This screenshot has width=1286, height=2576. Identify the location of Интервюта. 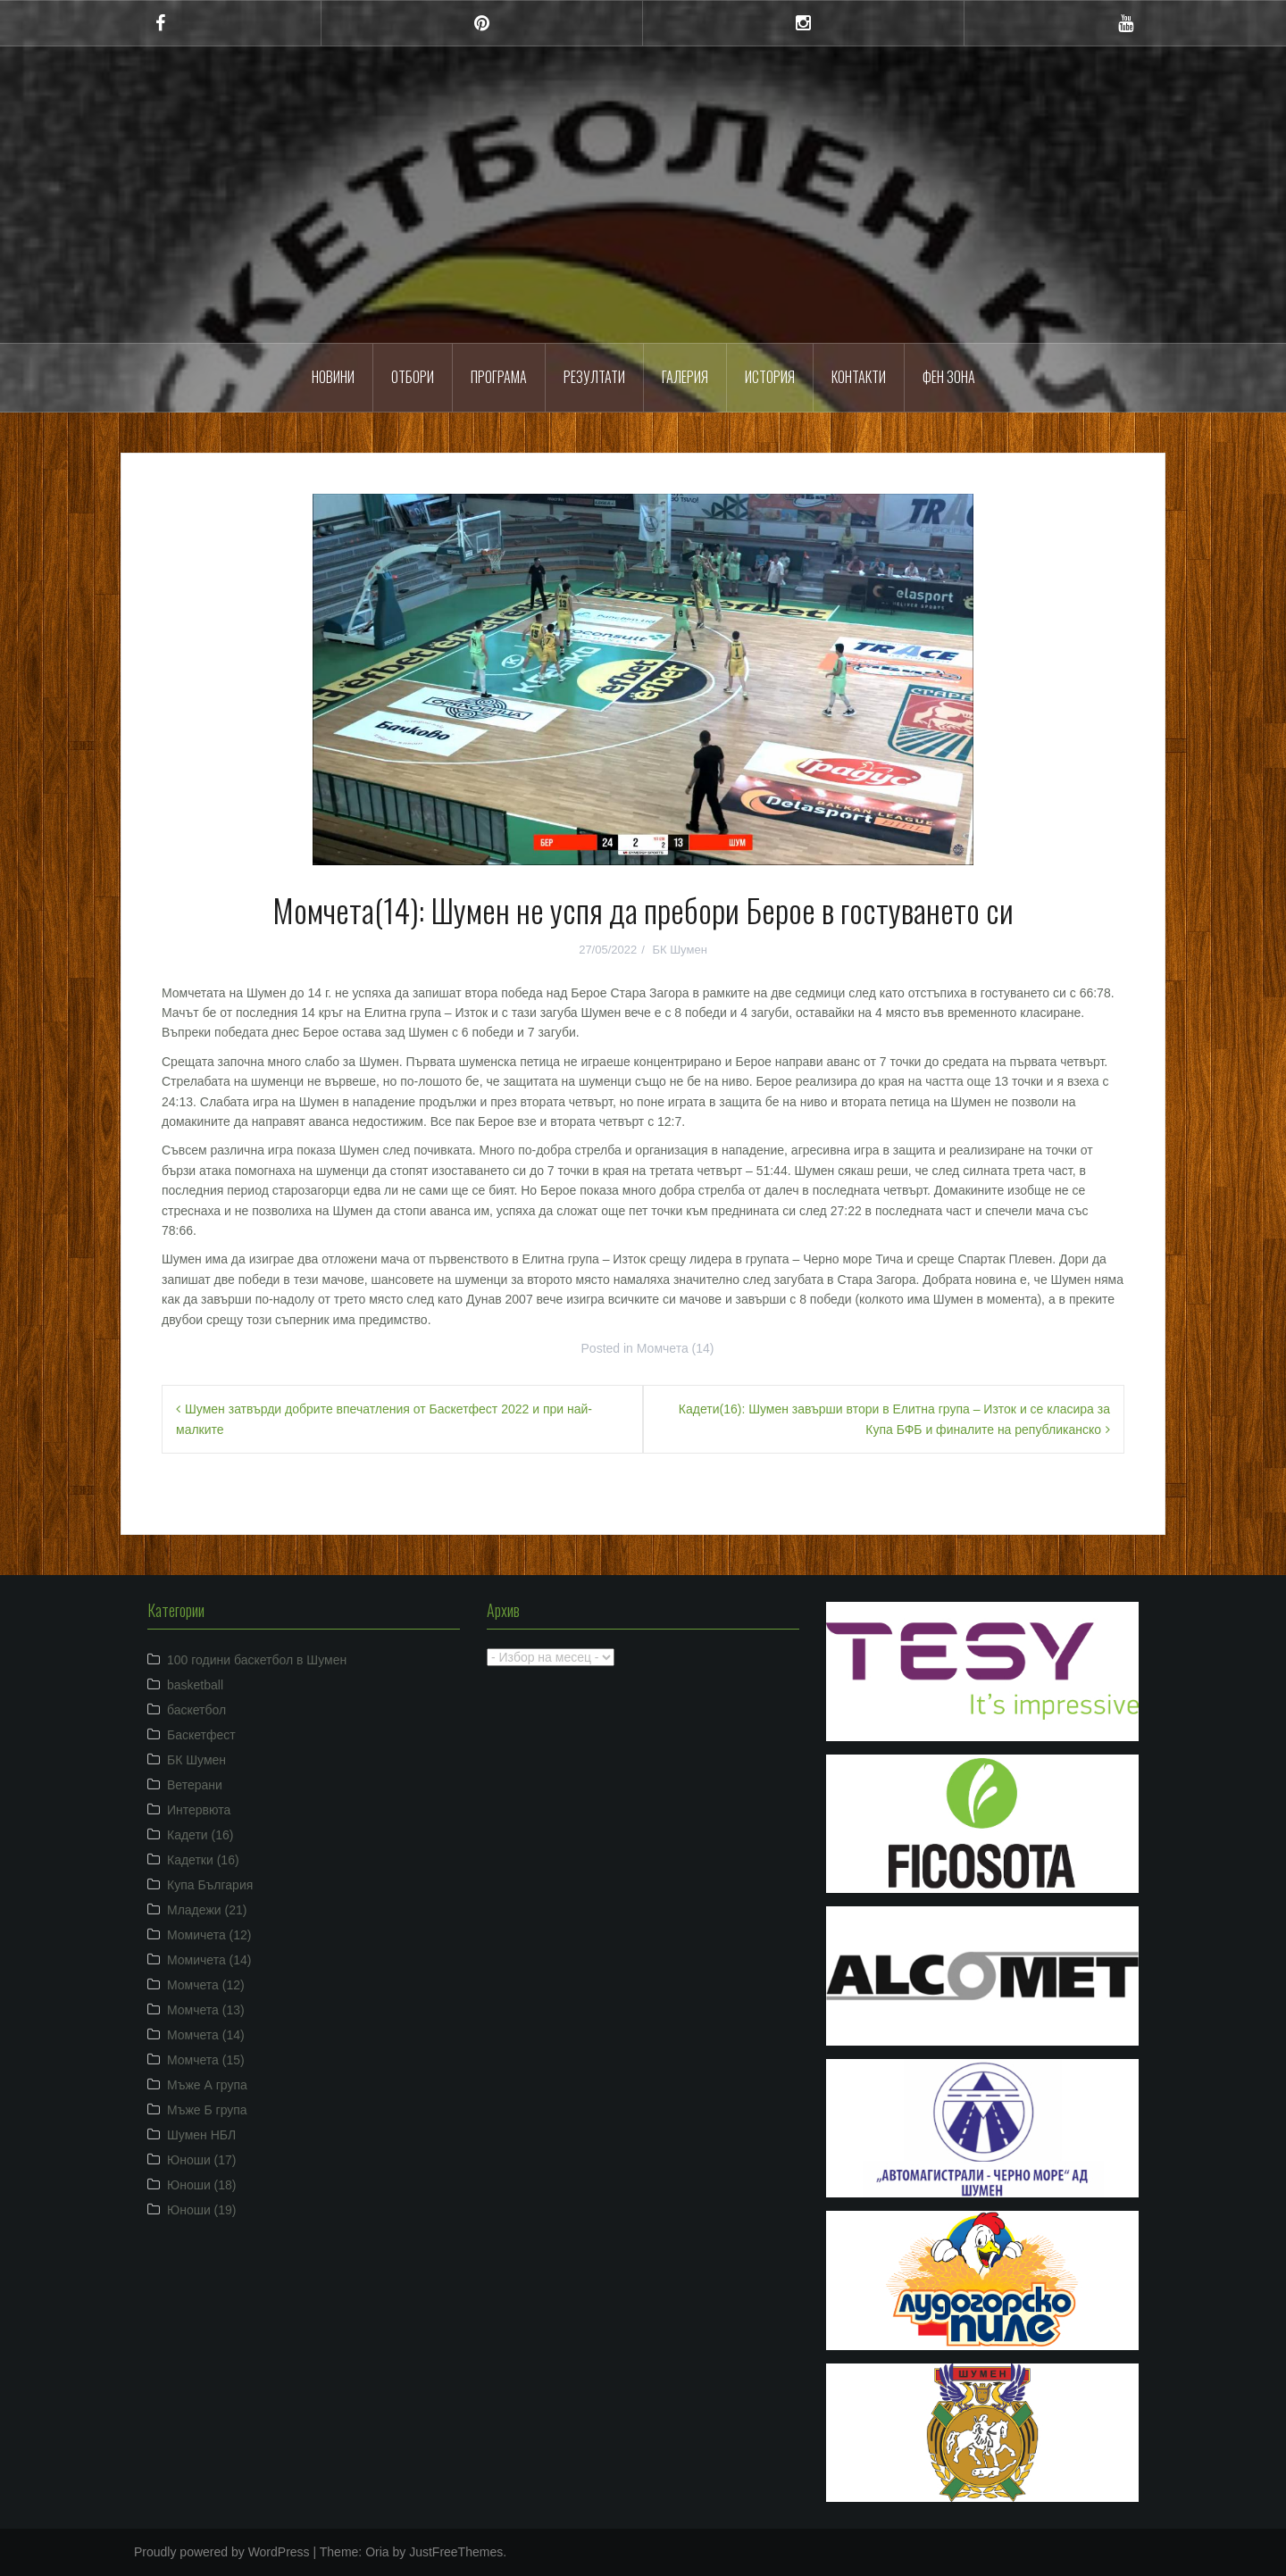
(198, 1810).